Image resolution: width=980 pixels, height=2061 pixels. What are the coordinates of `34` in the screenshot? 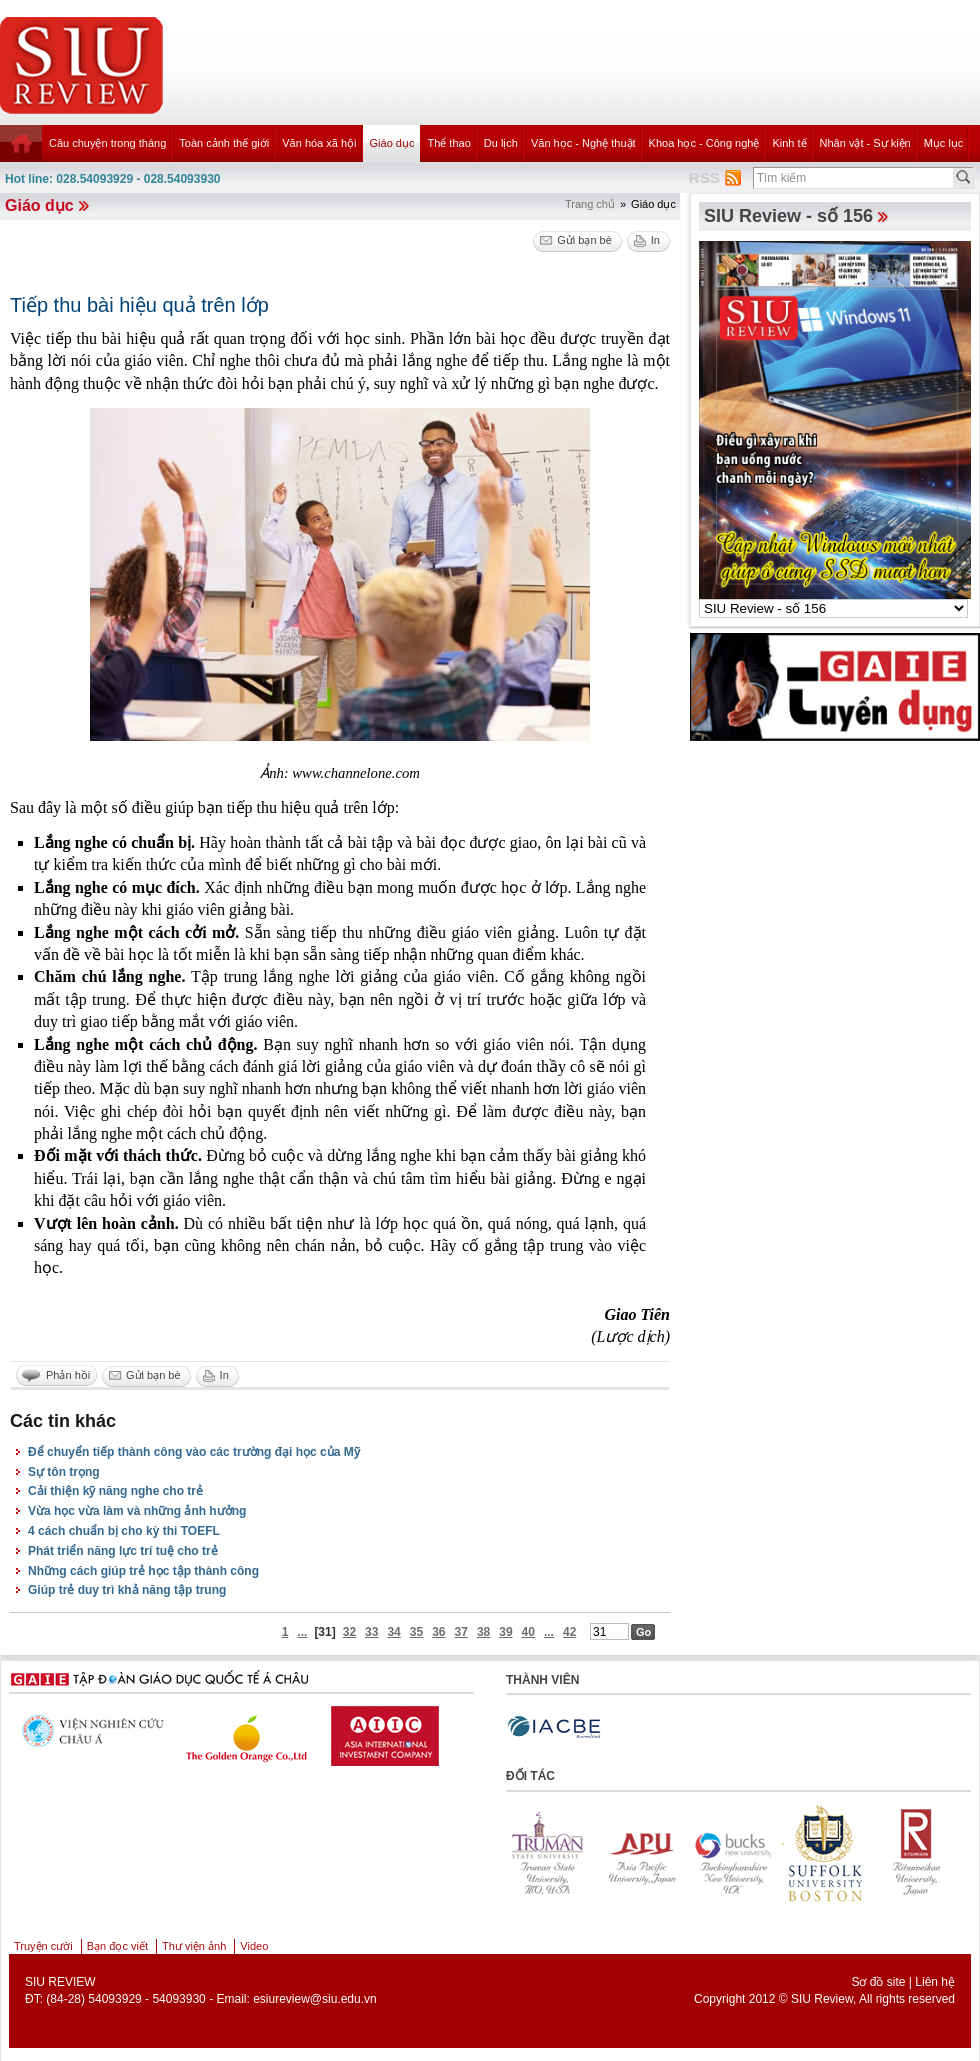 It's located at (393, 1632).